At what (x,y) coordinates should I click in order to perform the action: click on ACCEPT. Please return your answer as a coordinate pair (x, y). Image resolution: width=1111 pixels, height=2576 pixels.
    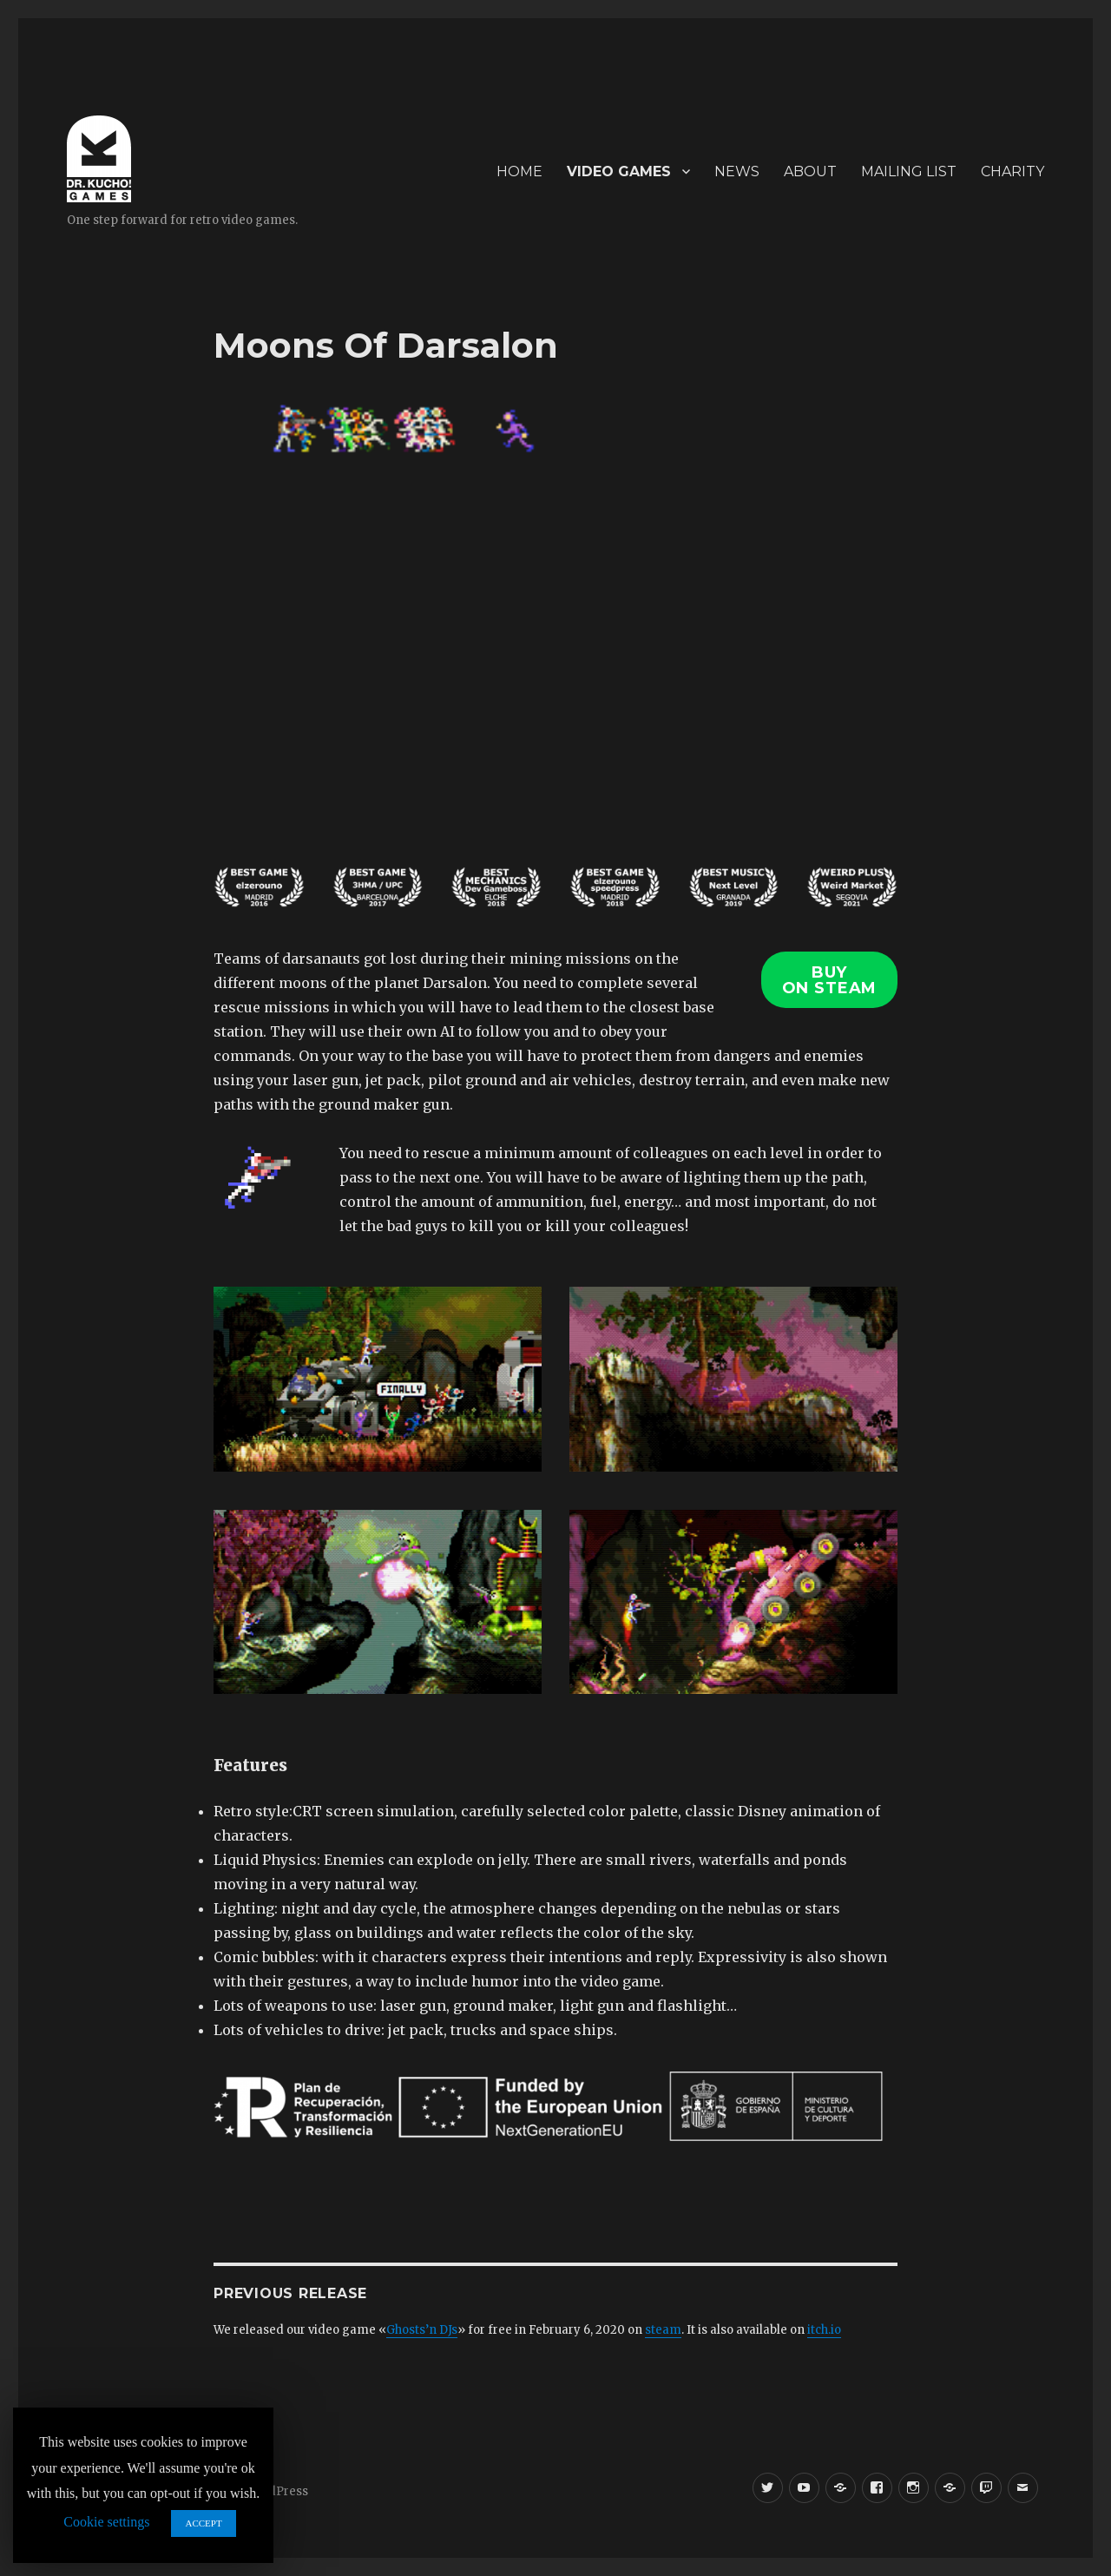
    Looking at the image, I should click on (203, 2523).